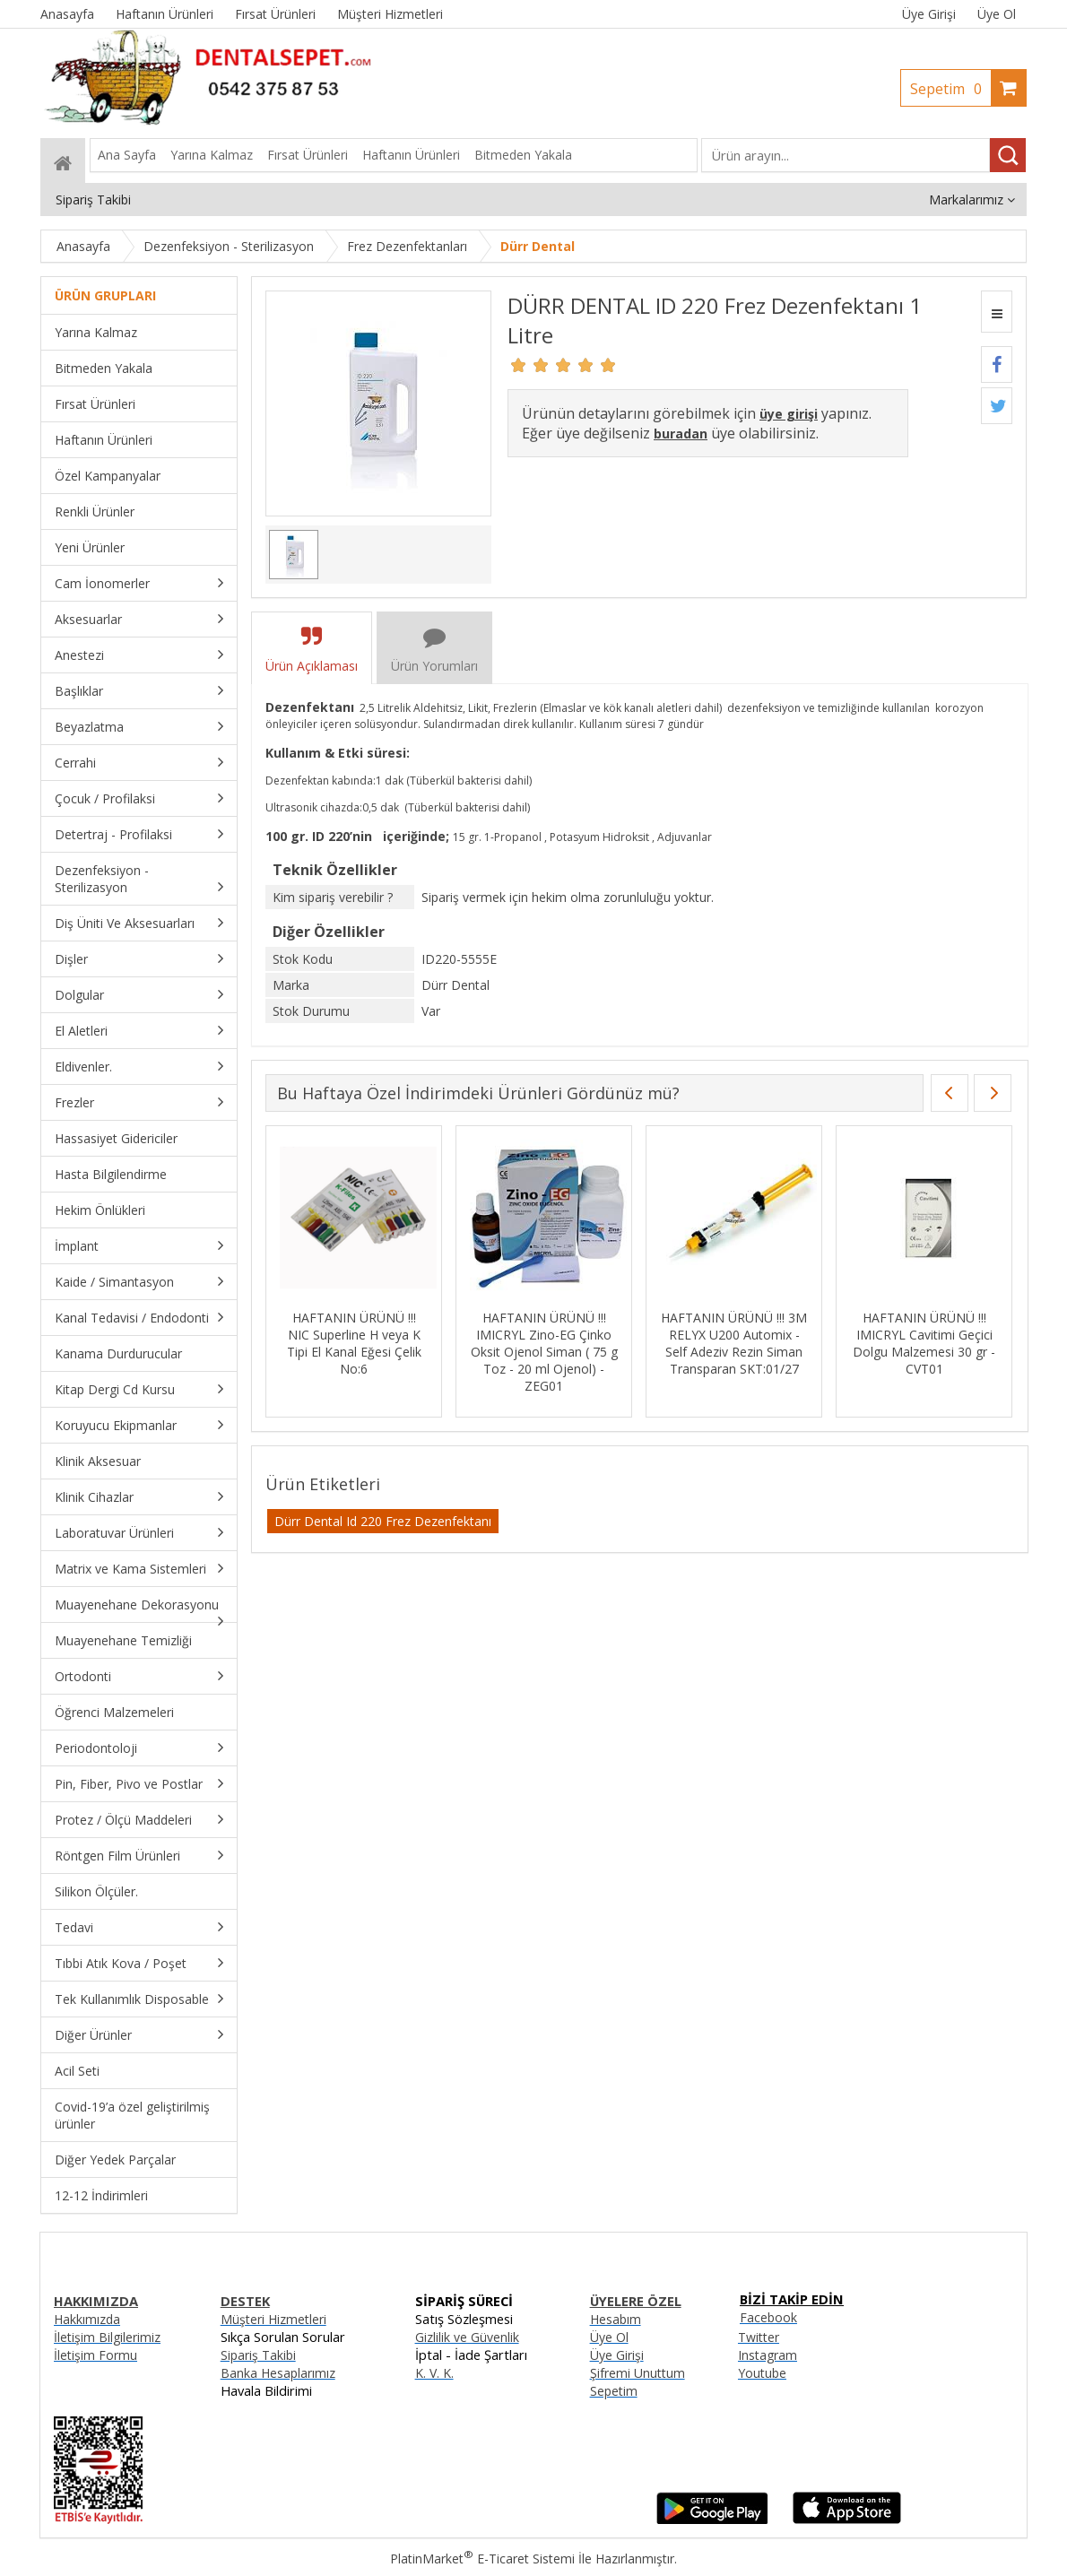 The image size is (1067, 2576). What do you see at coordinates (788, 413) in the screenshot?
I see `üye girişi` at bounding box center [788, 413].